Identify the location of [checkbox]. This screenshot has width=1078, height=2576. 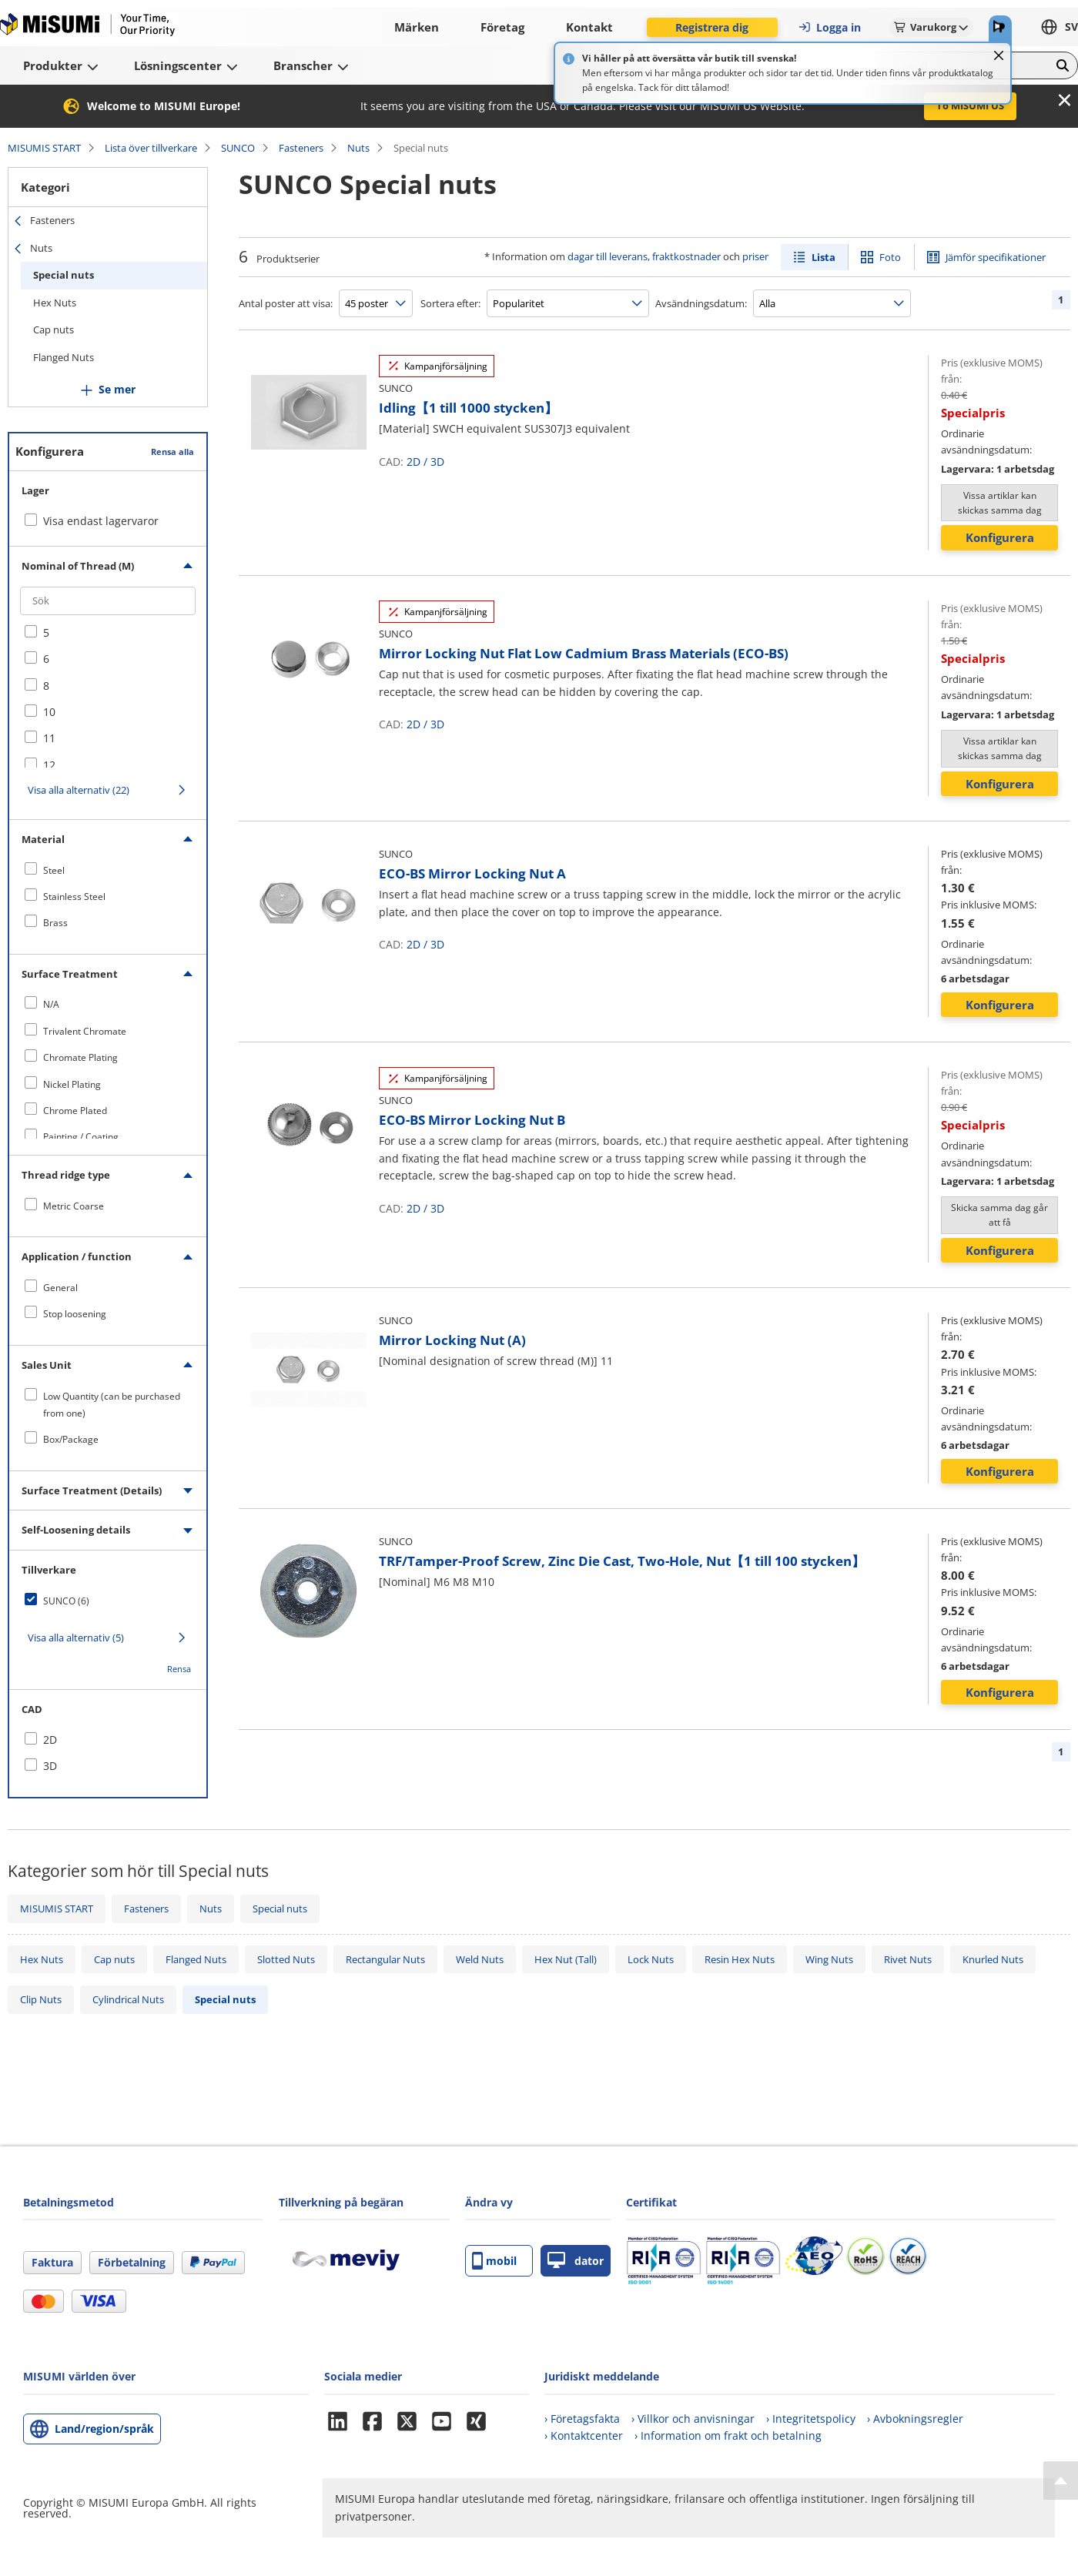
(107, 632).